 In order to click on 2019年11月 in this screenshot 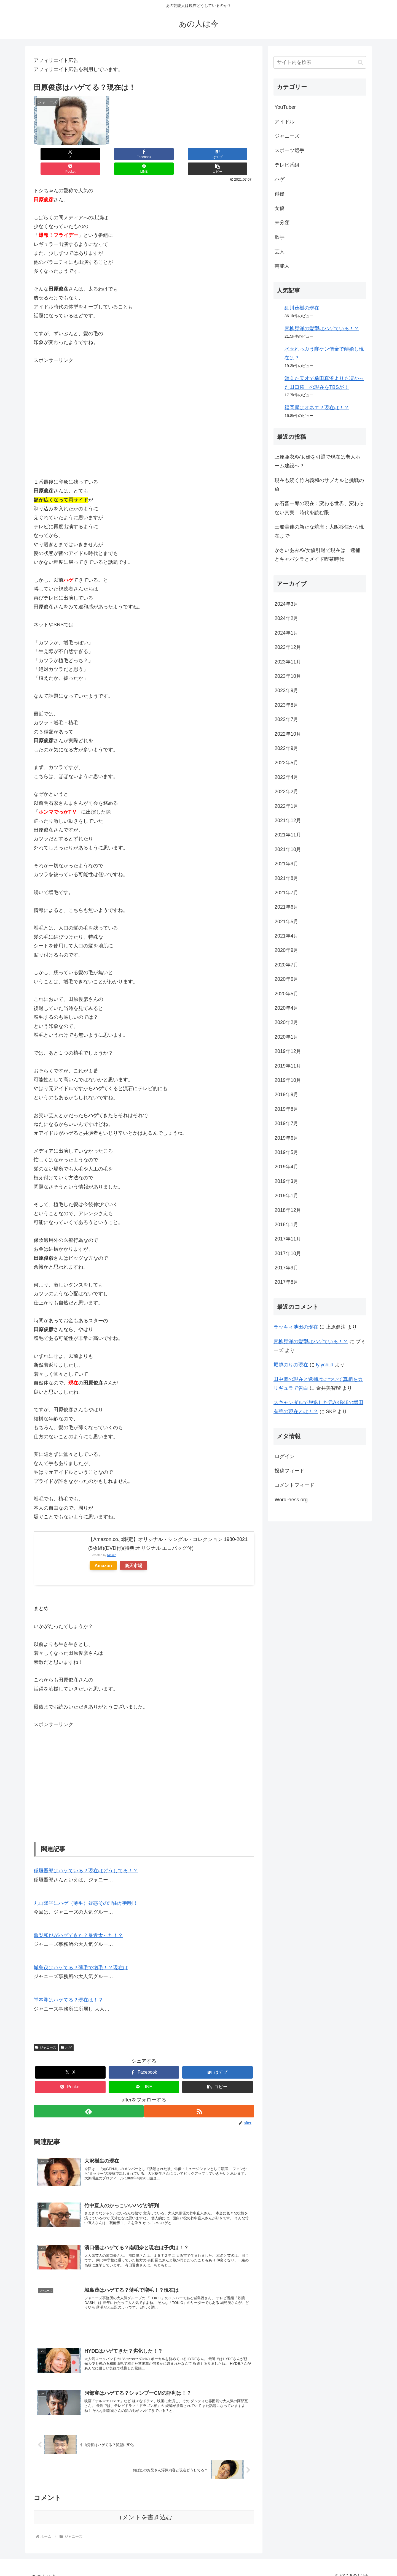, I will do `click(288, 1066)`.